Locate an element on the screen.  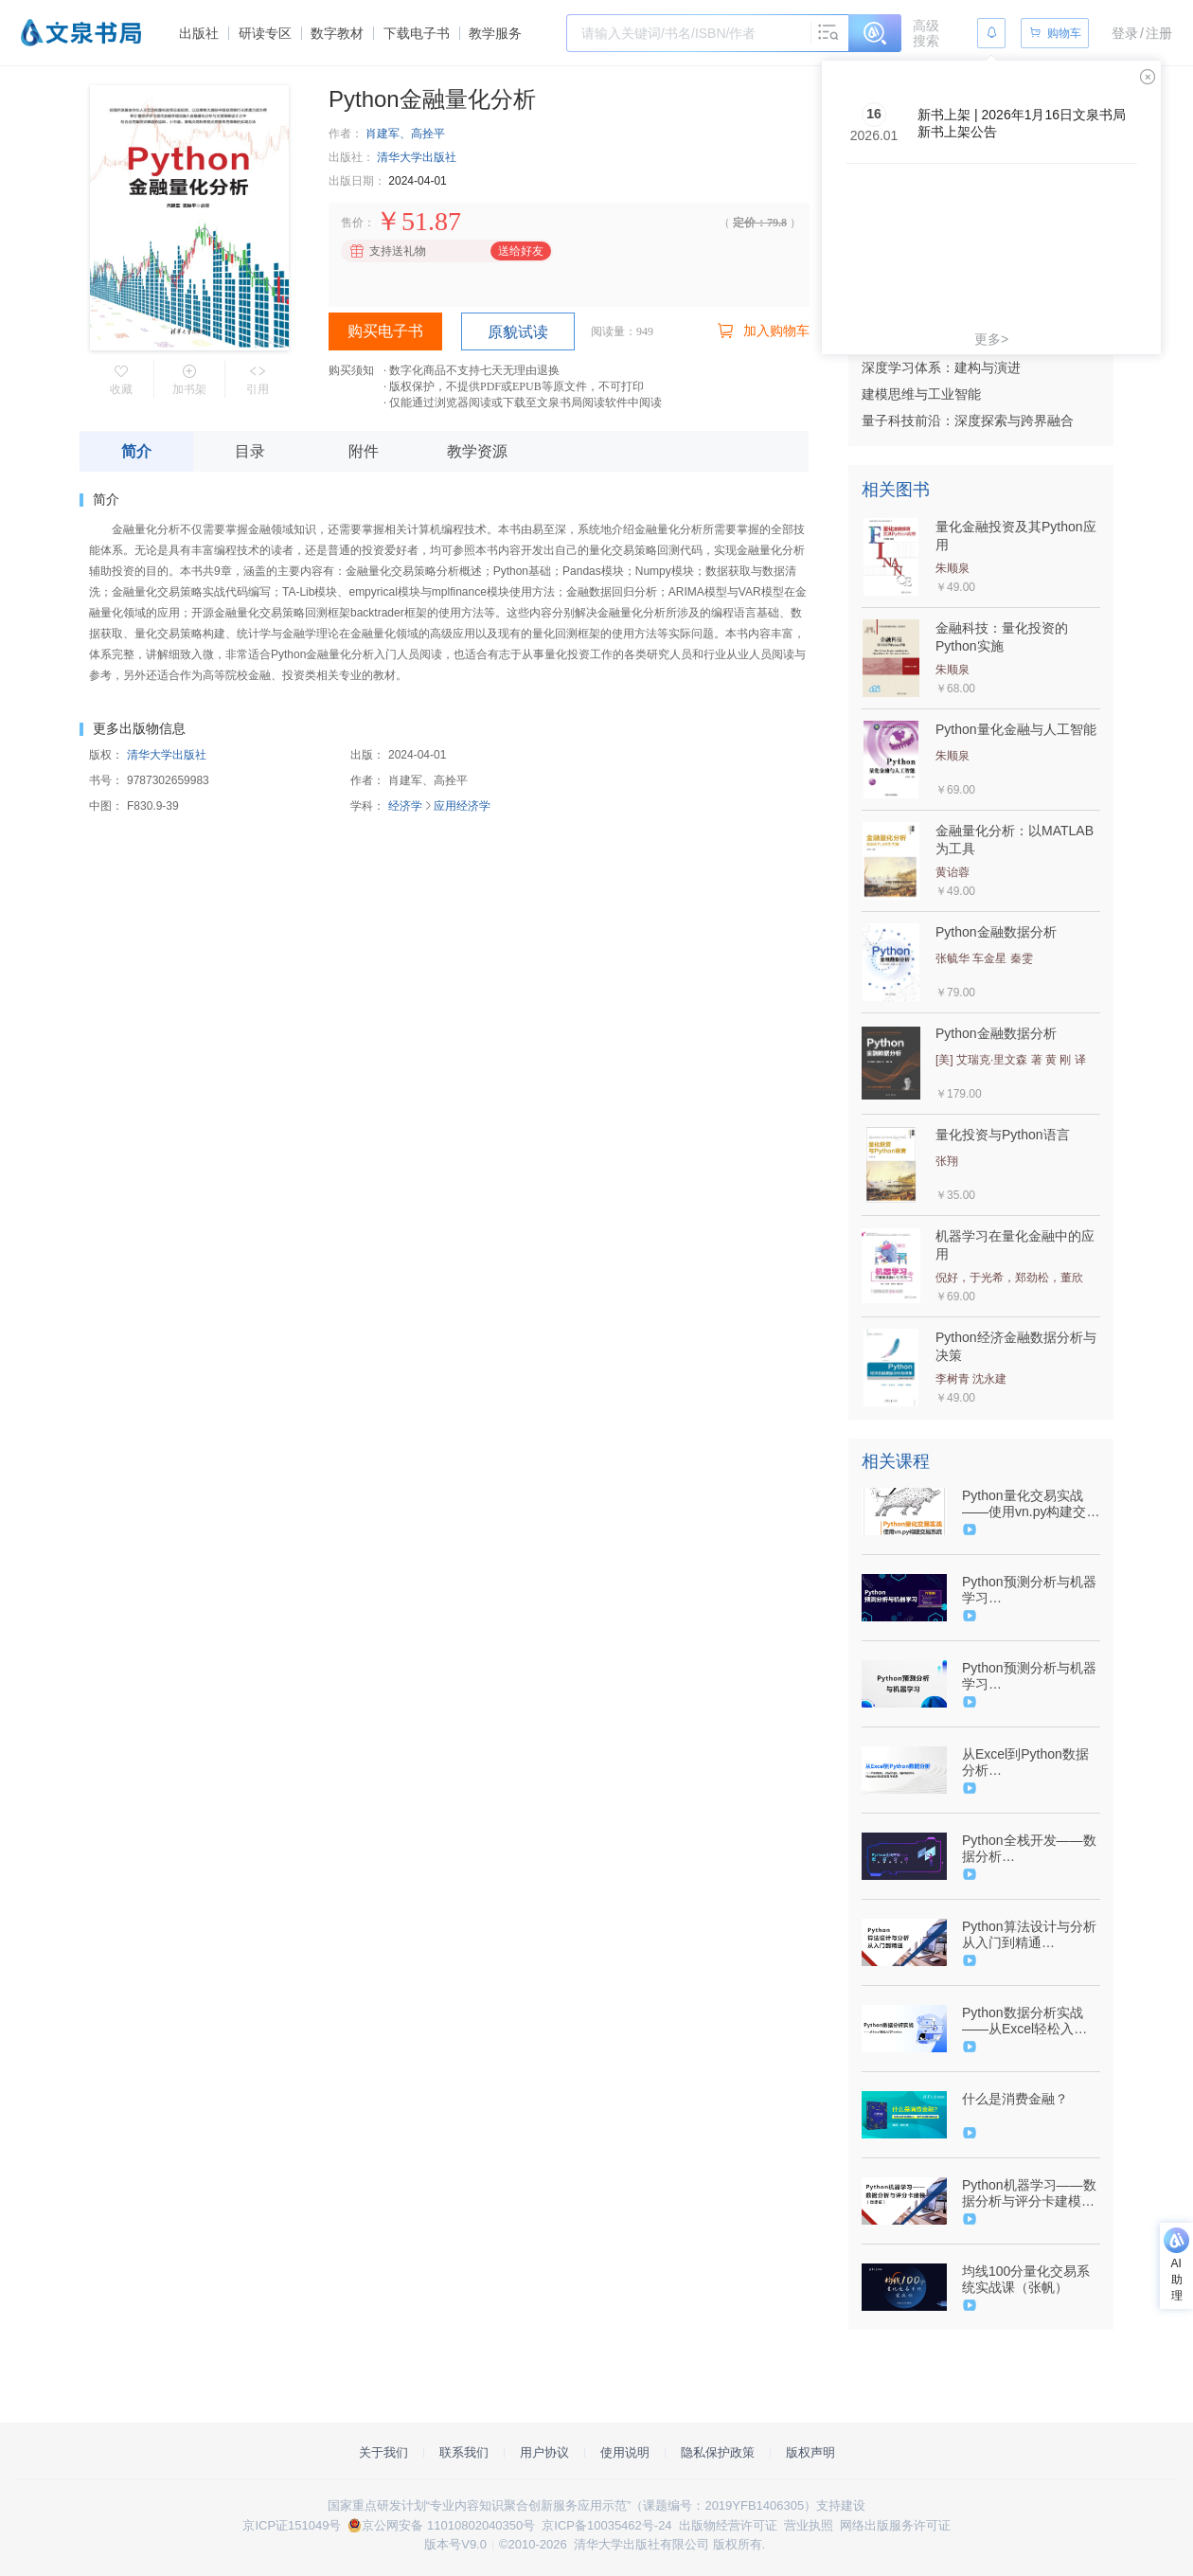
网络出版服务许可证 is located at coordinates (895, 2525).